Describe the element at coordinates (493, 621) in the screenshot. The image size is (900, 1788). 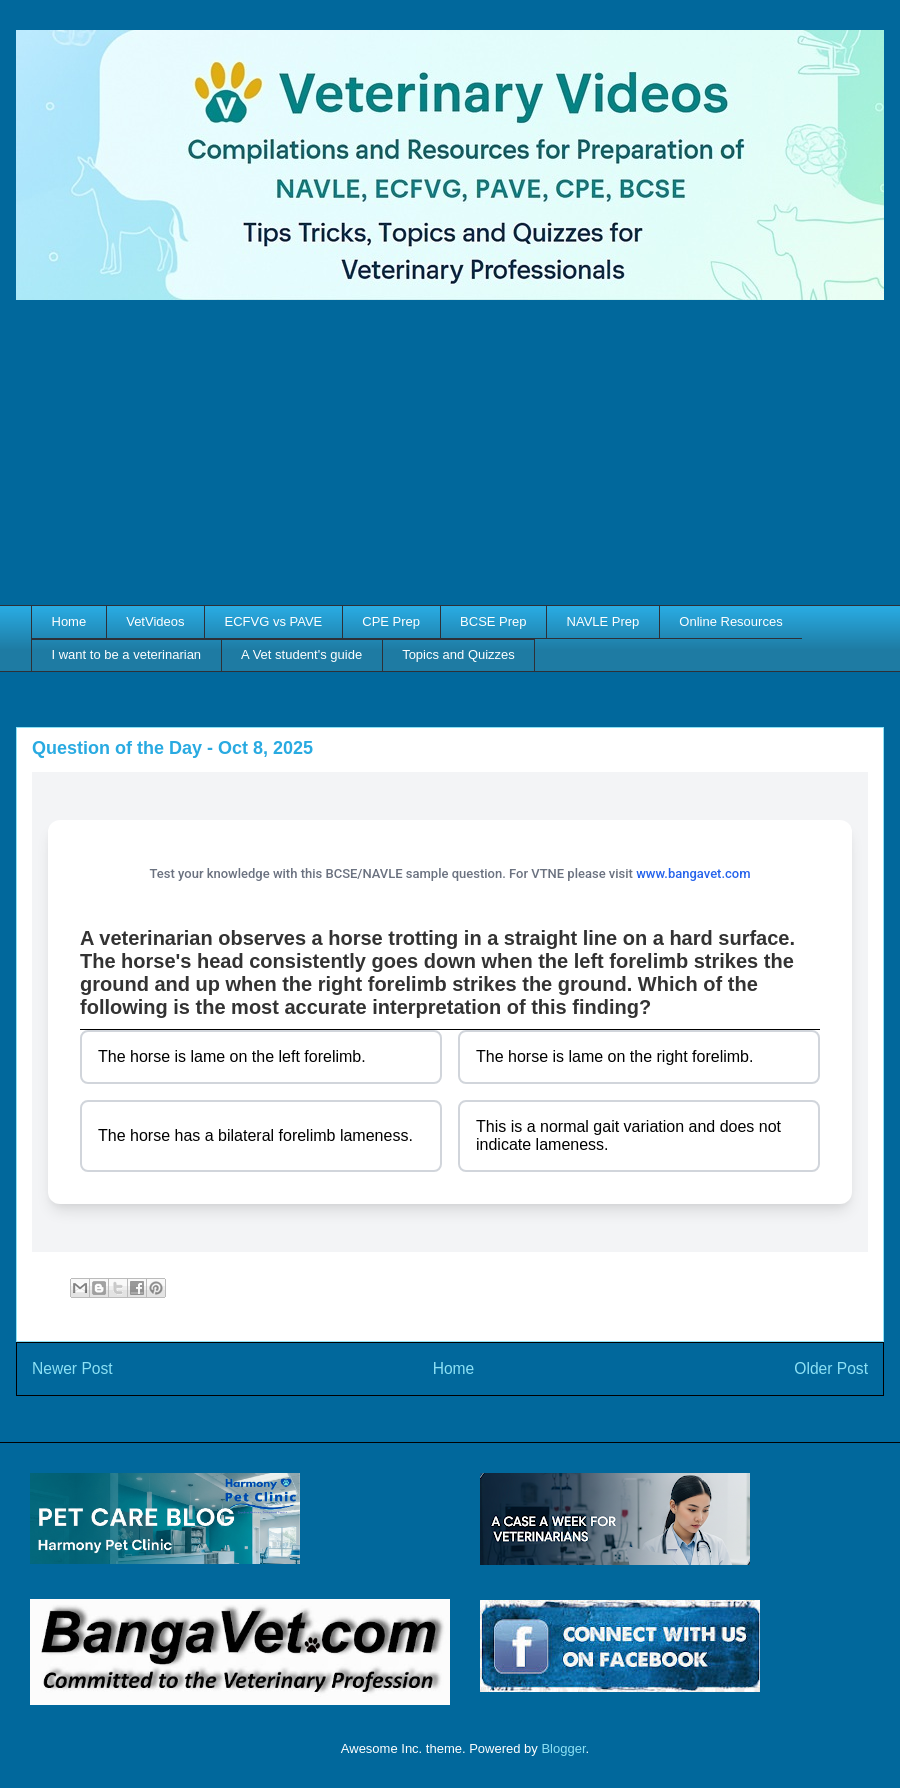
I see `BCSE Prep` at that location.